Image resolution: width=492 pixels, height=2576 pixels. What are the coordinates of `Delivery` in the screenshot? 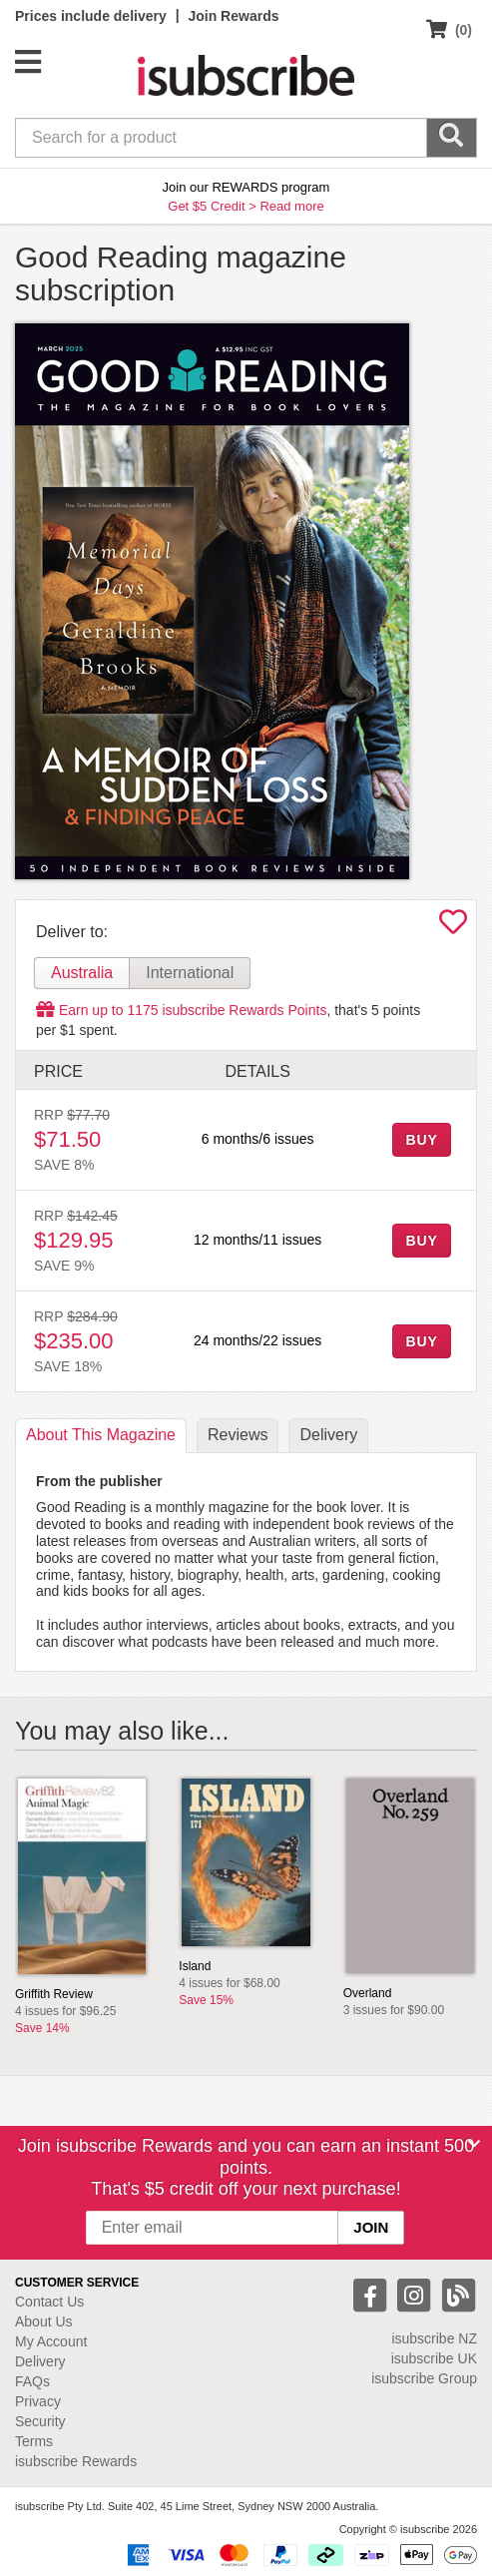 It's located at (40, 2361).